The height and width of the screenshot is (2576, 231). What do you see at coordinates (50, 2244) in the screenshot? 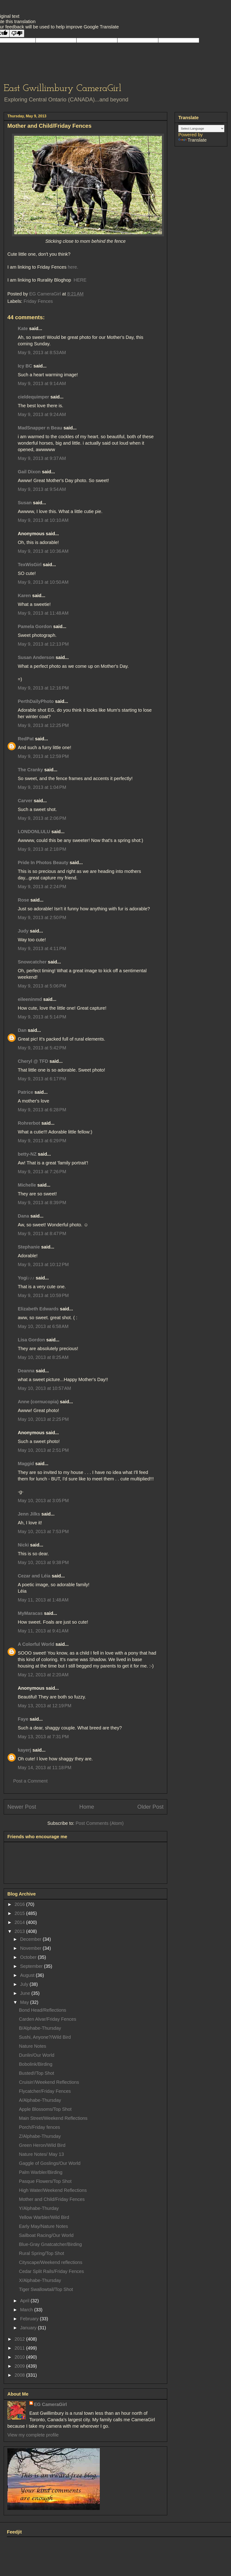
I see `Blue-Gray Gnatcatcher/Birding` at bounding box center [50, 2244].